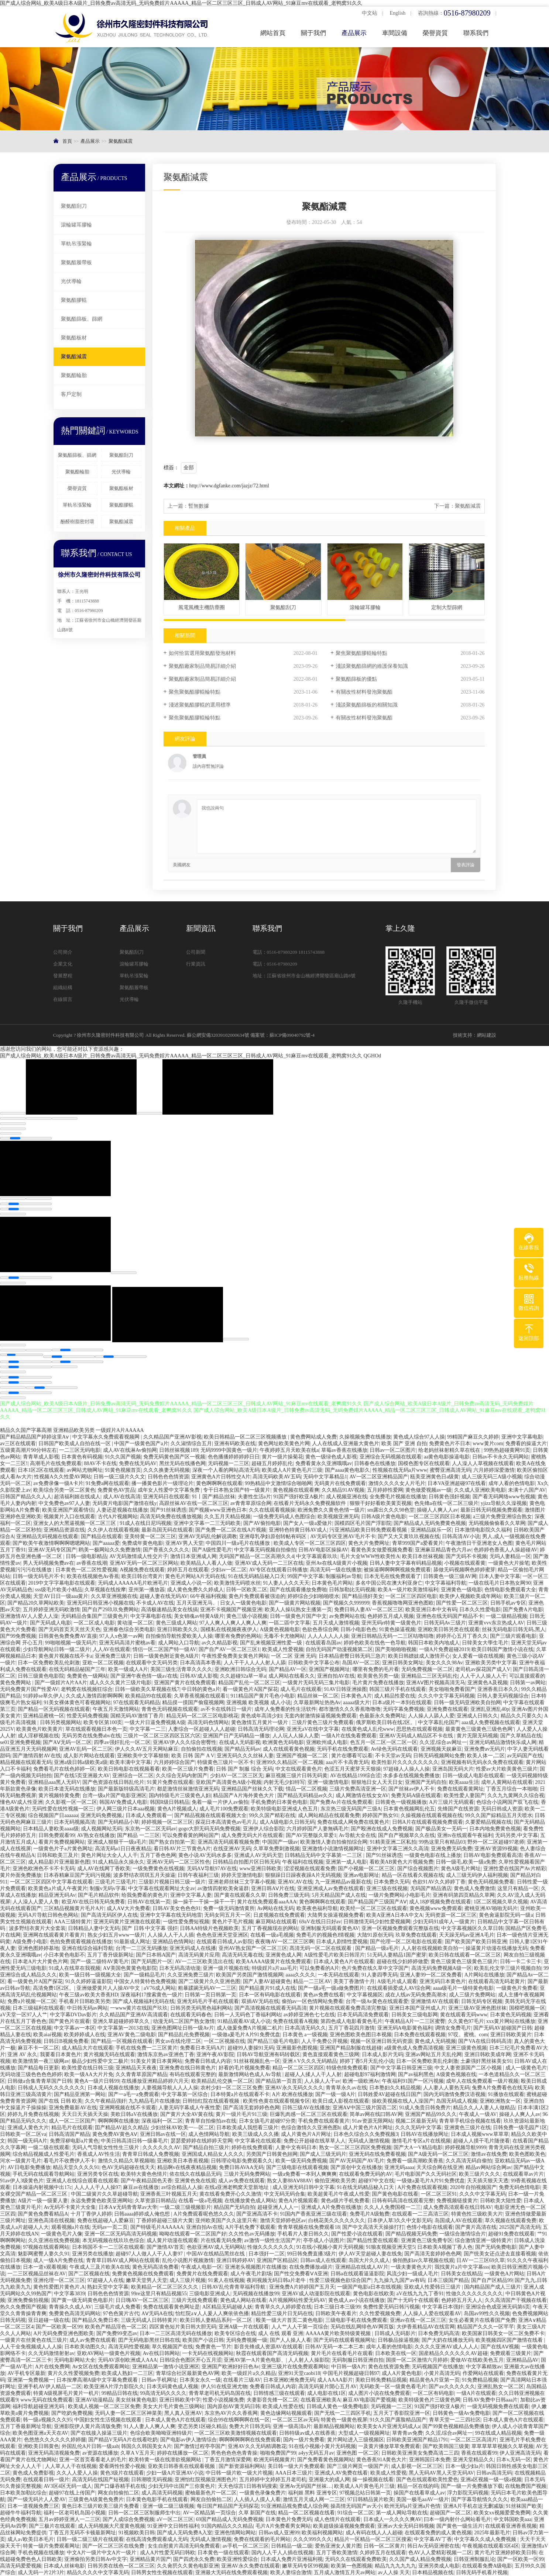 Image resolution: width=549 pixels, height=2576 pixels. What do you see at coordinates (213, 2346) in the screenshot?
I see `免费黄色一节片` at bounding box center [213, 2346].